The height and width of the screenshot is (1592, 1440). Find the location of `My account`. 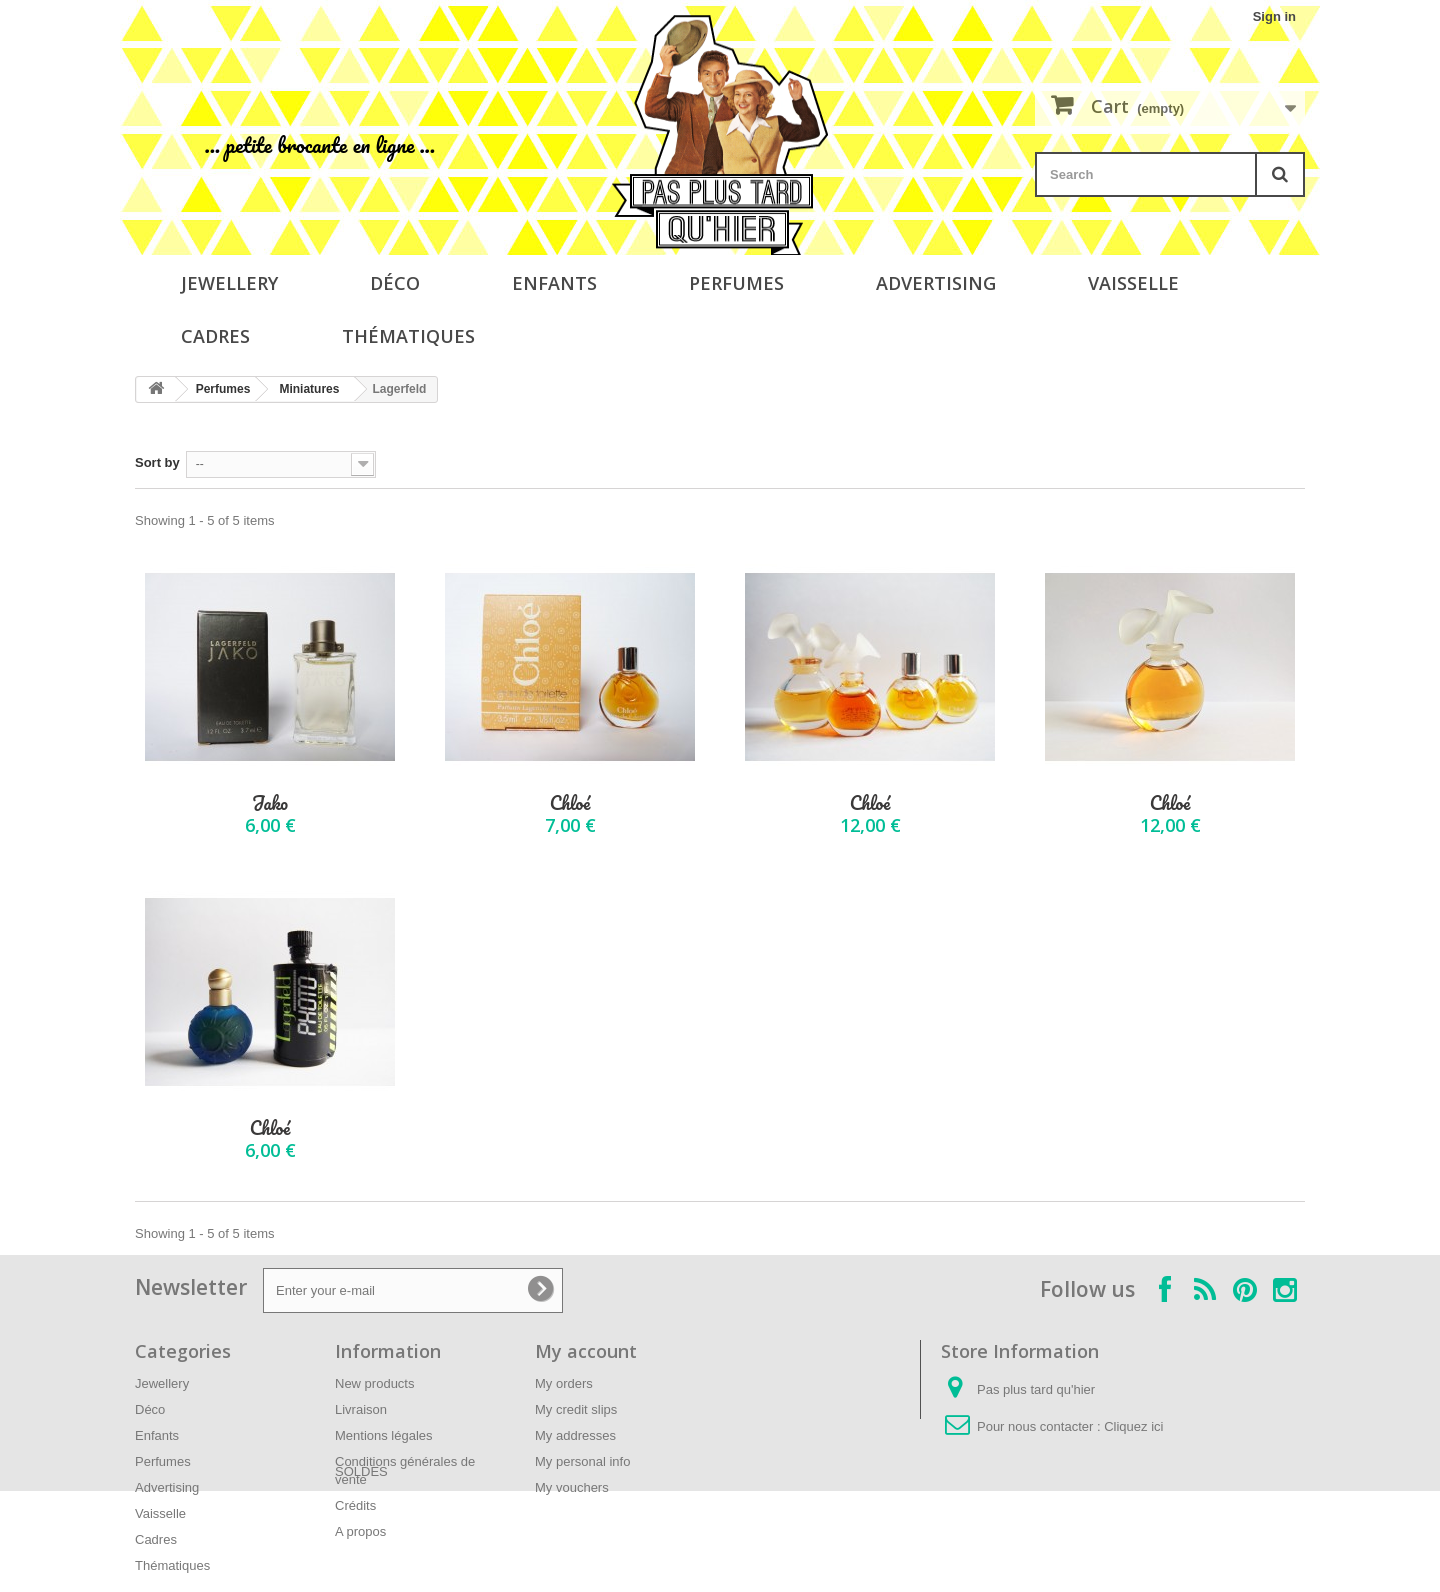

My account is located at coordinates (586, 1351).